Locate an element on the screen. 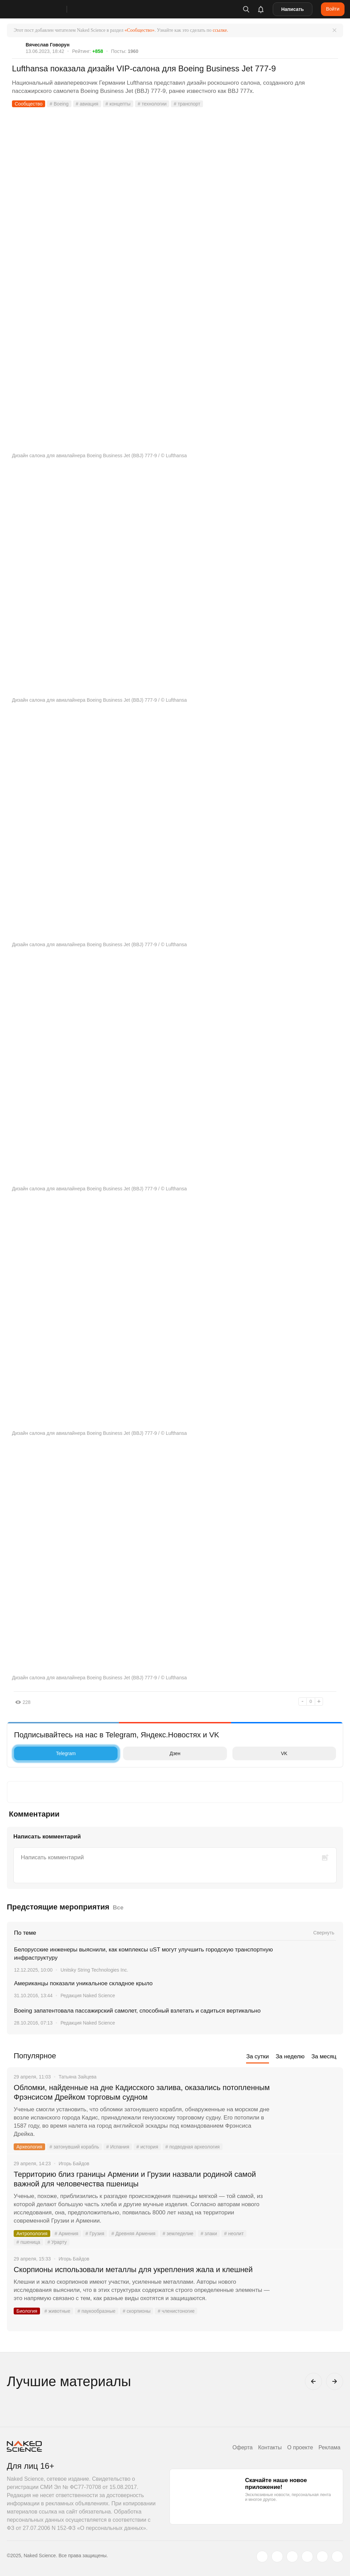  # транспорт is located at coordinates (187, 104).